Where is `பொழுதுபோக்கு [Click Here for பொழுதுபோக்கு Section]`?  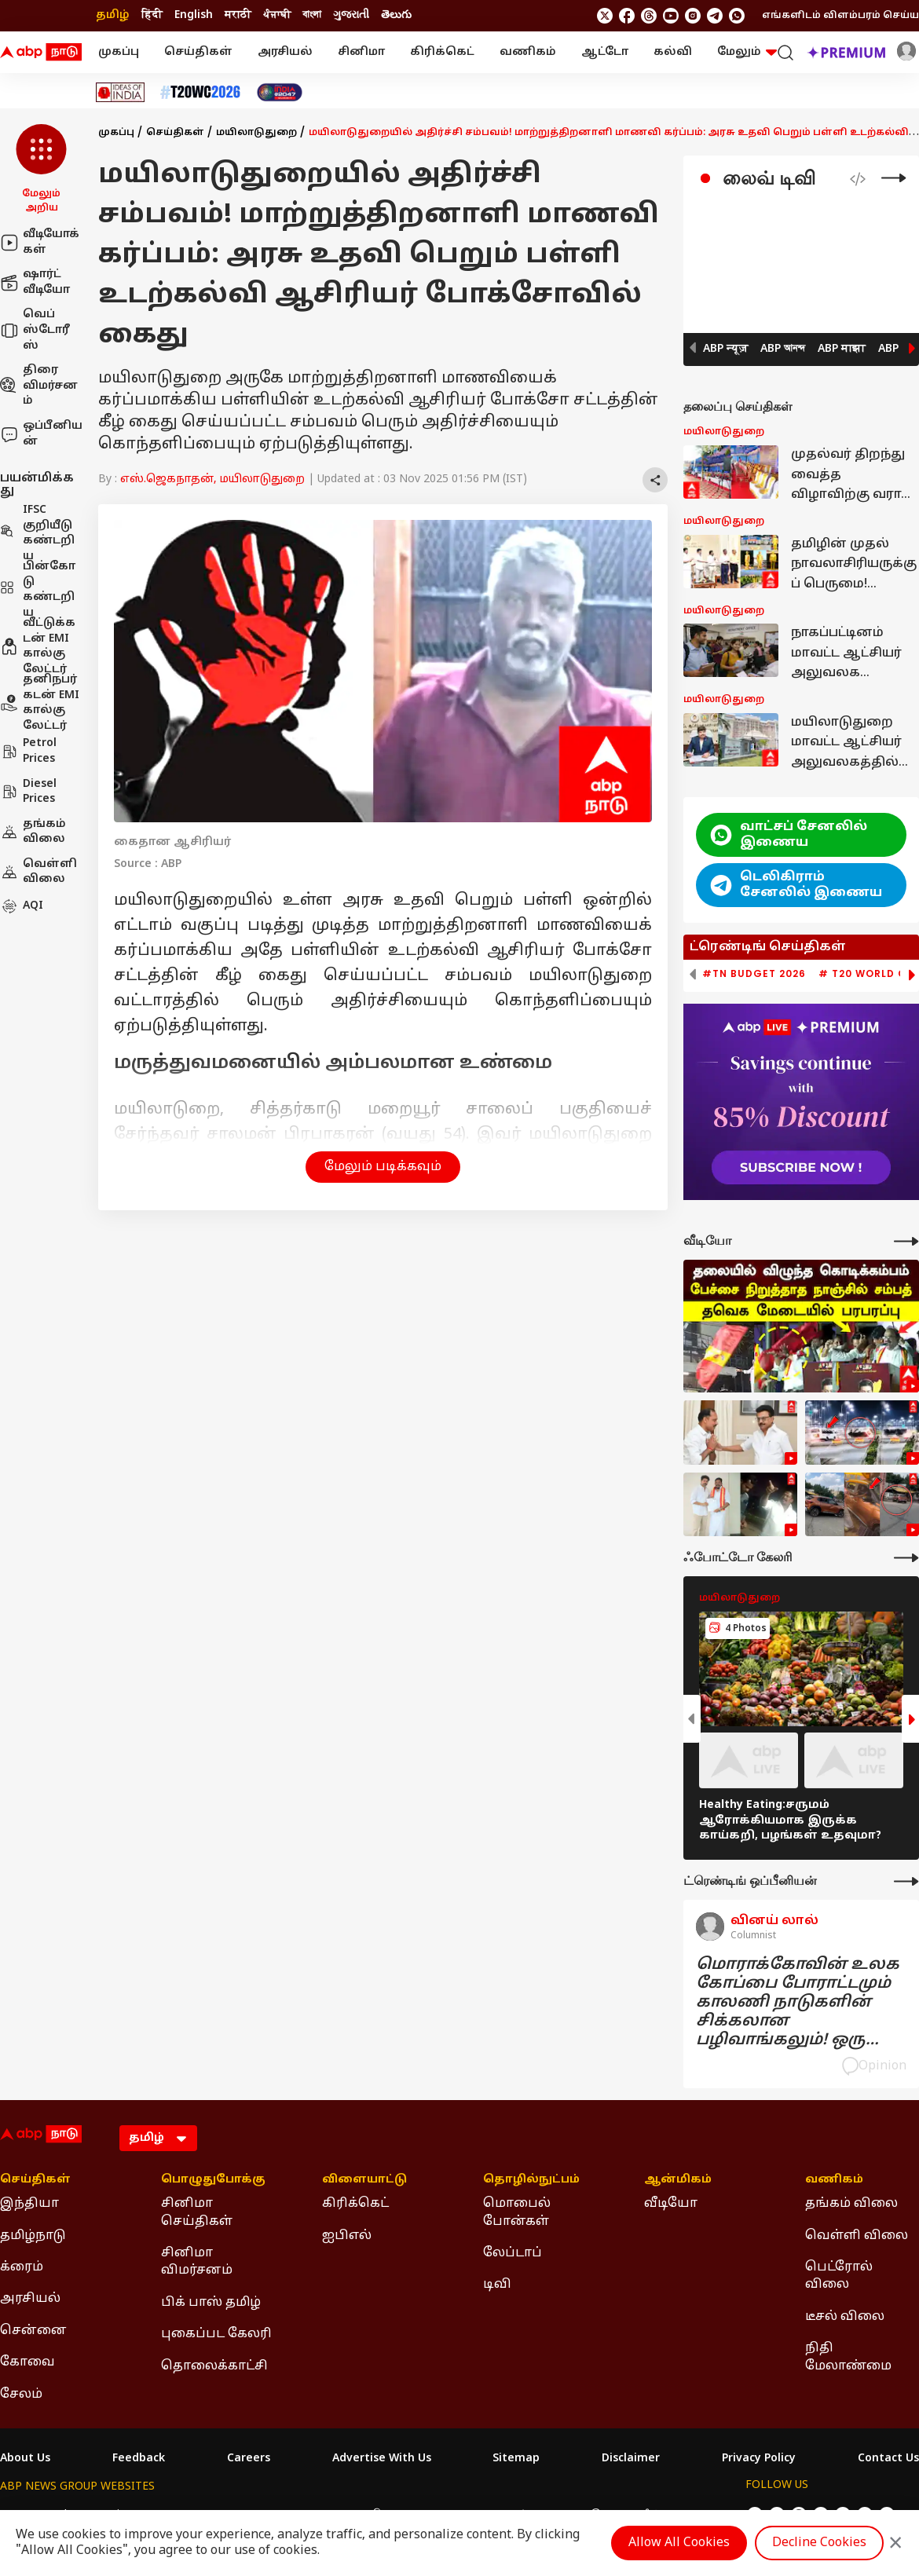
பொழுதுபோக்கு [Click Here for பொழுதுபோக்கு Section] is located at coordinates (213, 2180).